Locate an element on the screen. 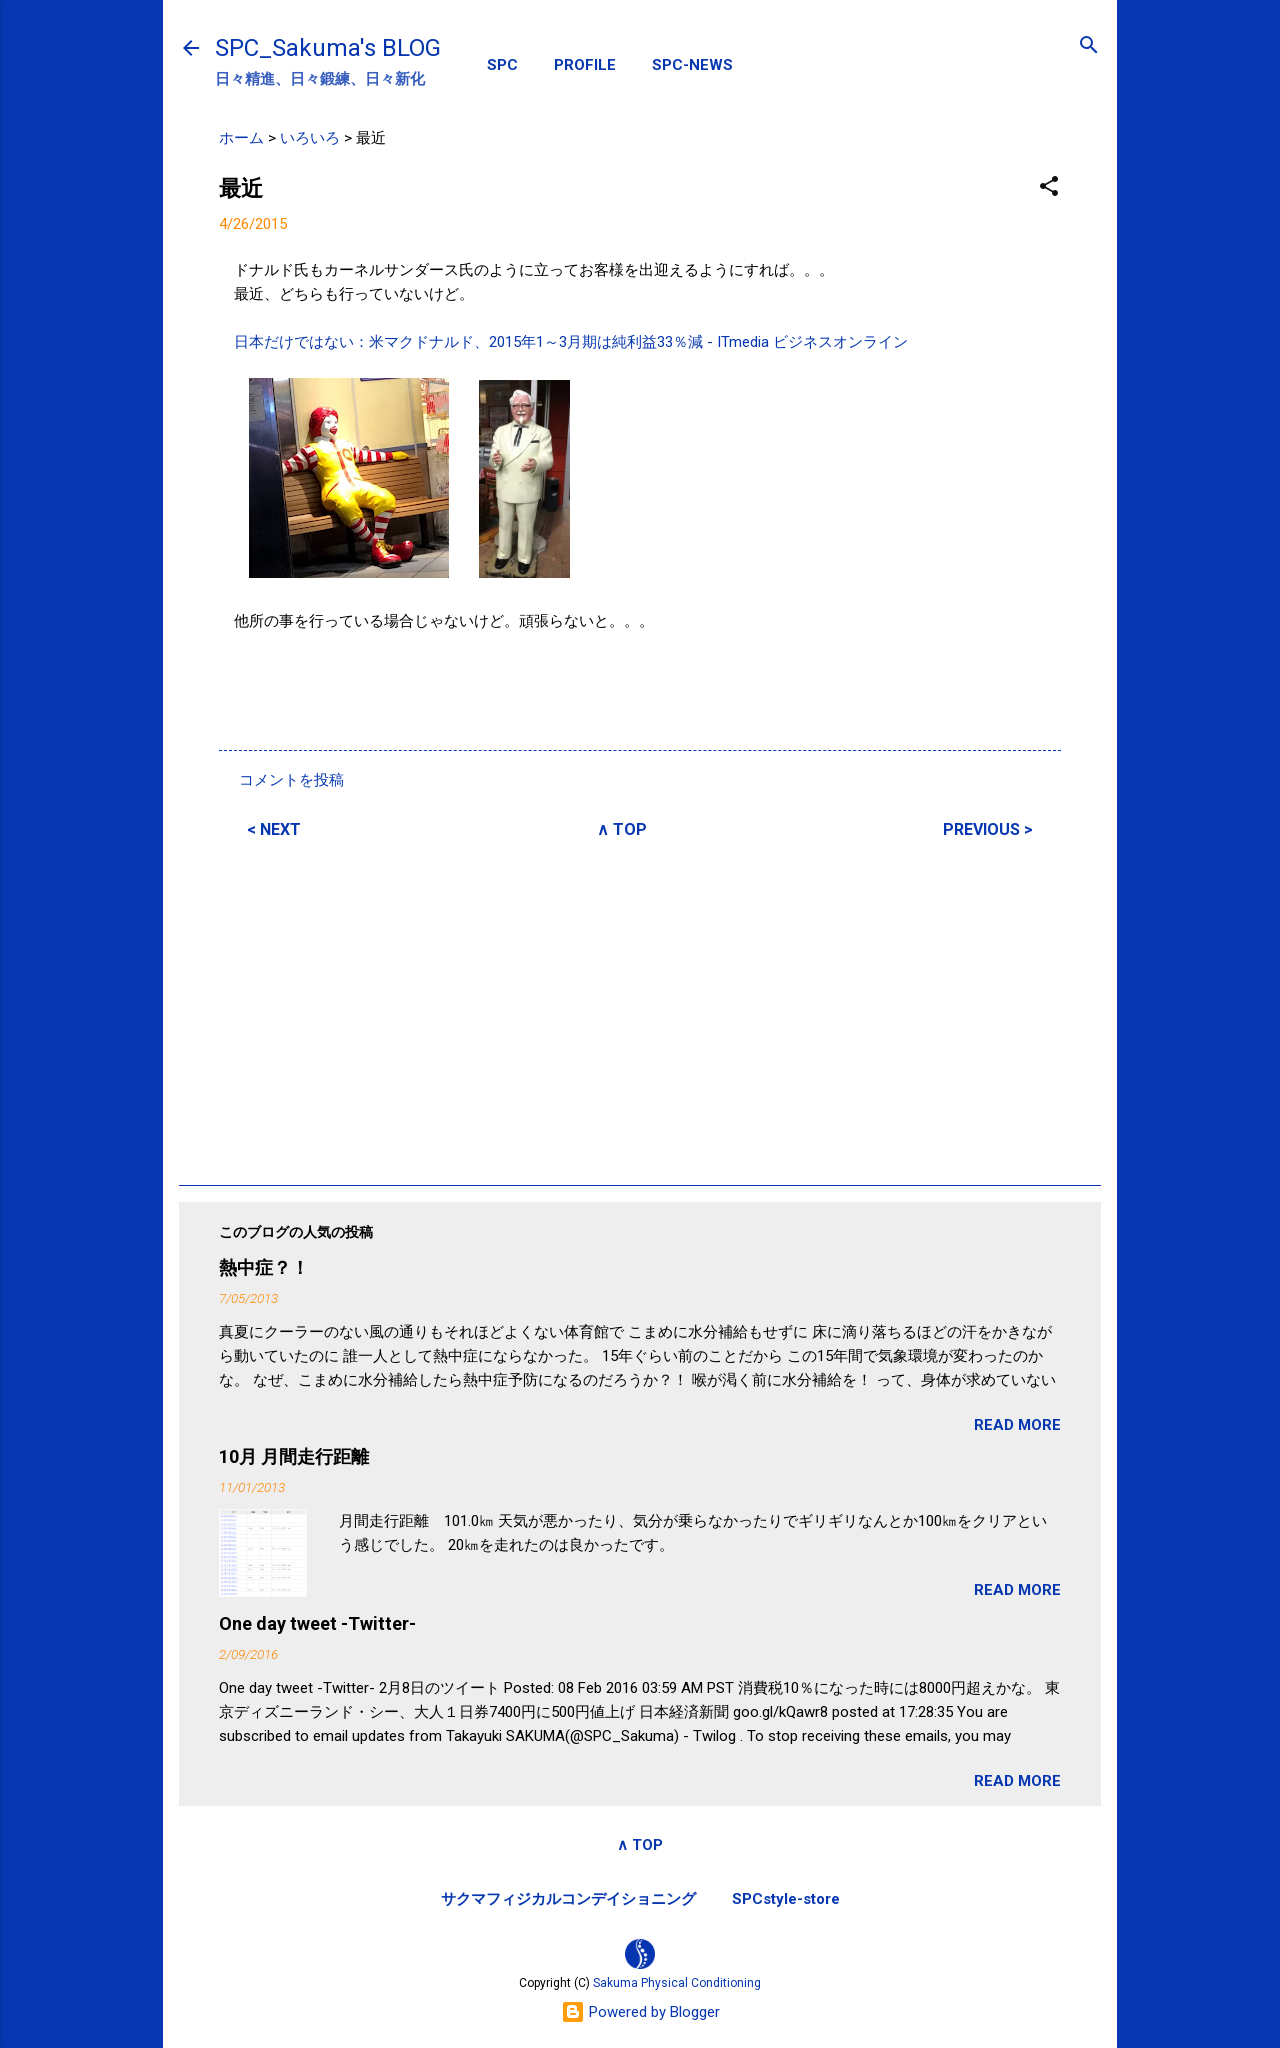 This screenshot has height=2048, width=1280. Sakuma Physical Conditioning is located at coordinates (677, 1983).